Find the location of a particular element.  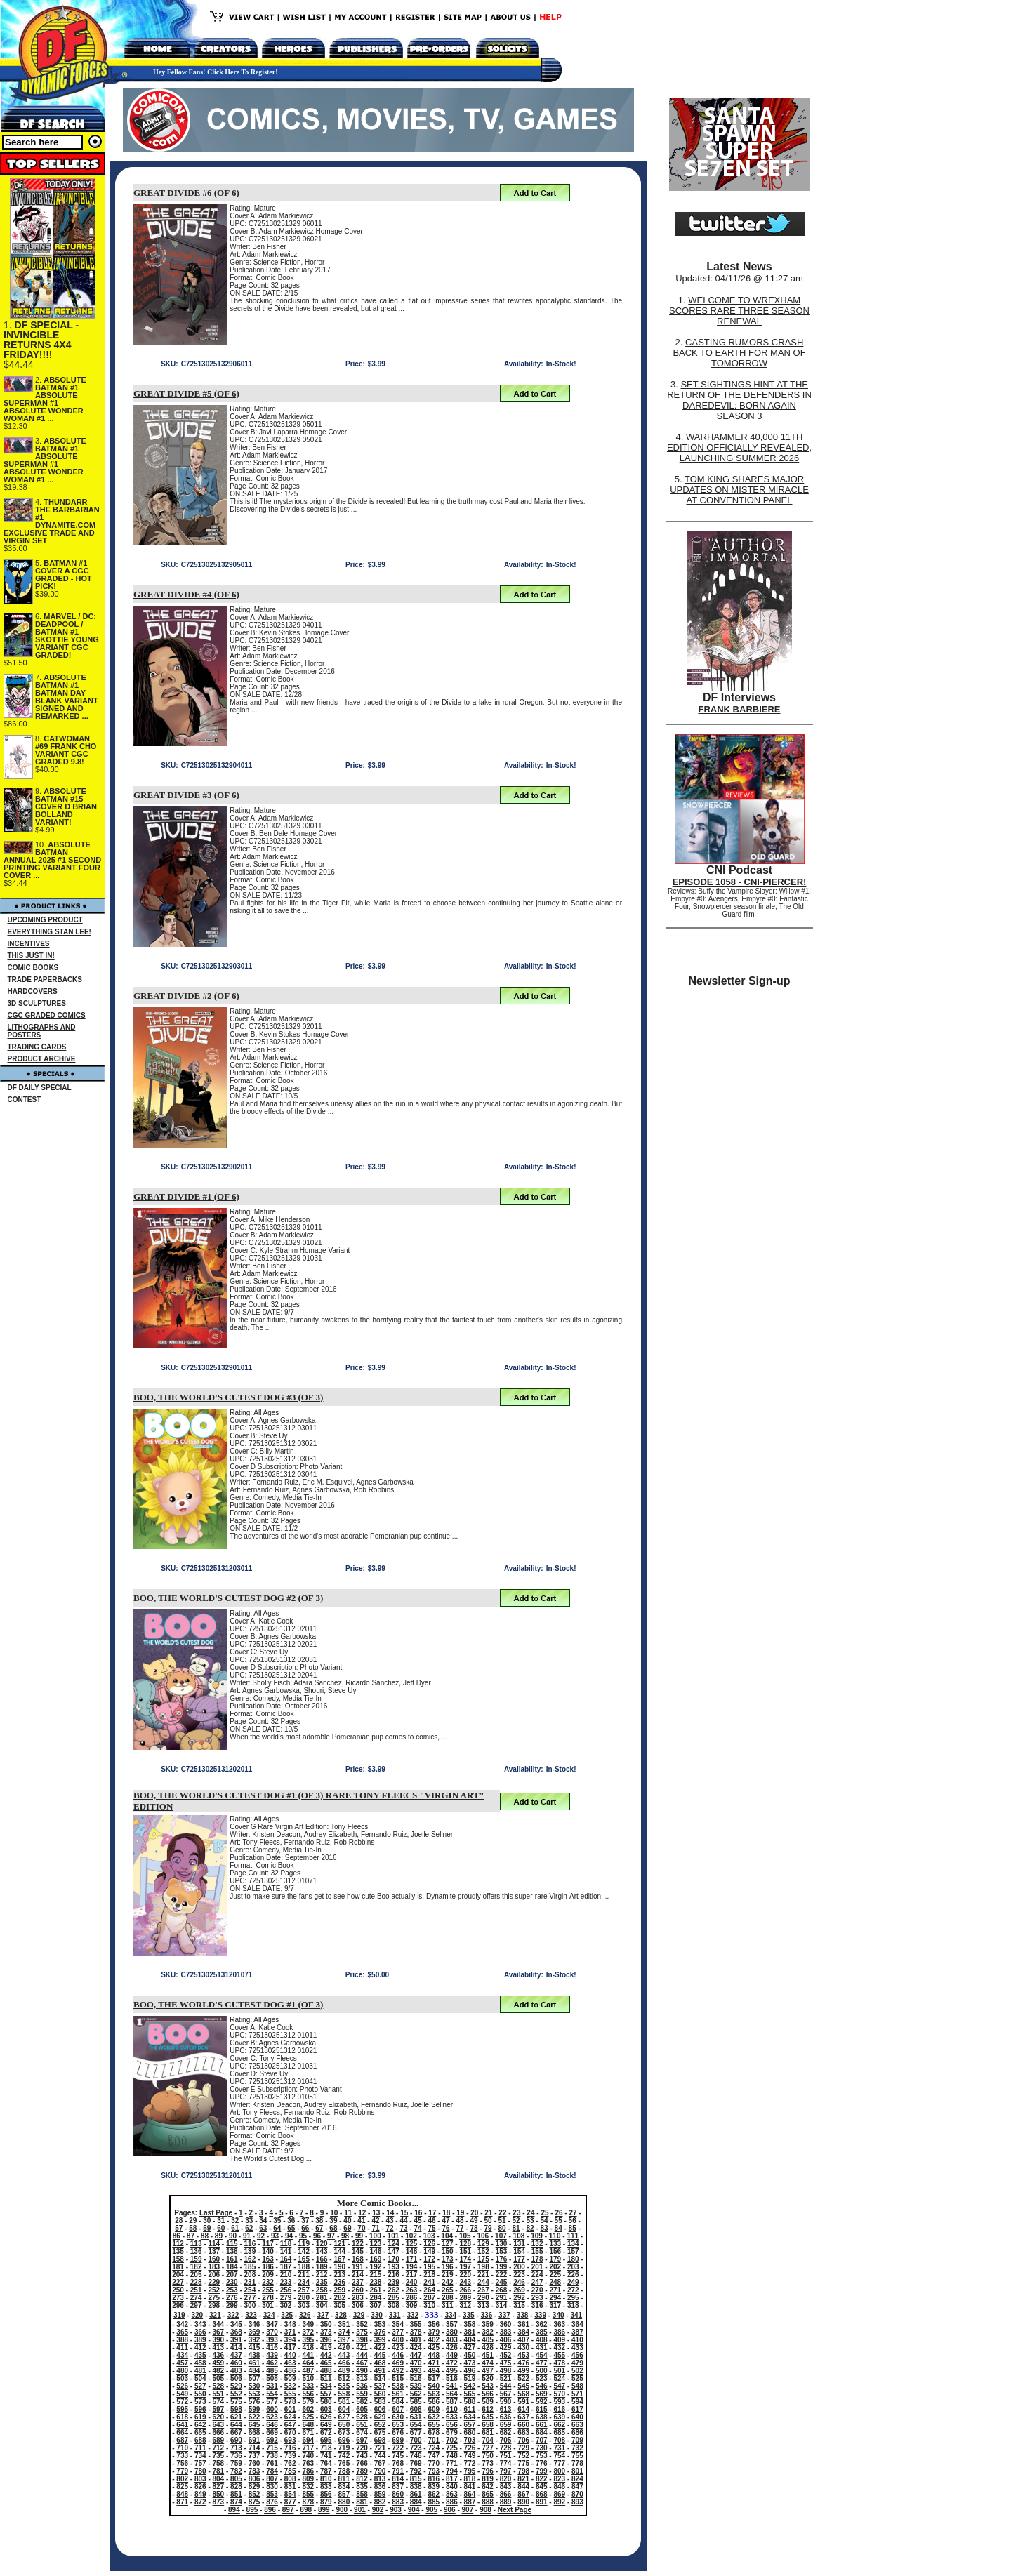

WARHAMMER 40,000 11TH EDITION OFFICIALLY REVEALED, LAUNCHING SUMMER 2026 is located at coordinates (739, 447).